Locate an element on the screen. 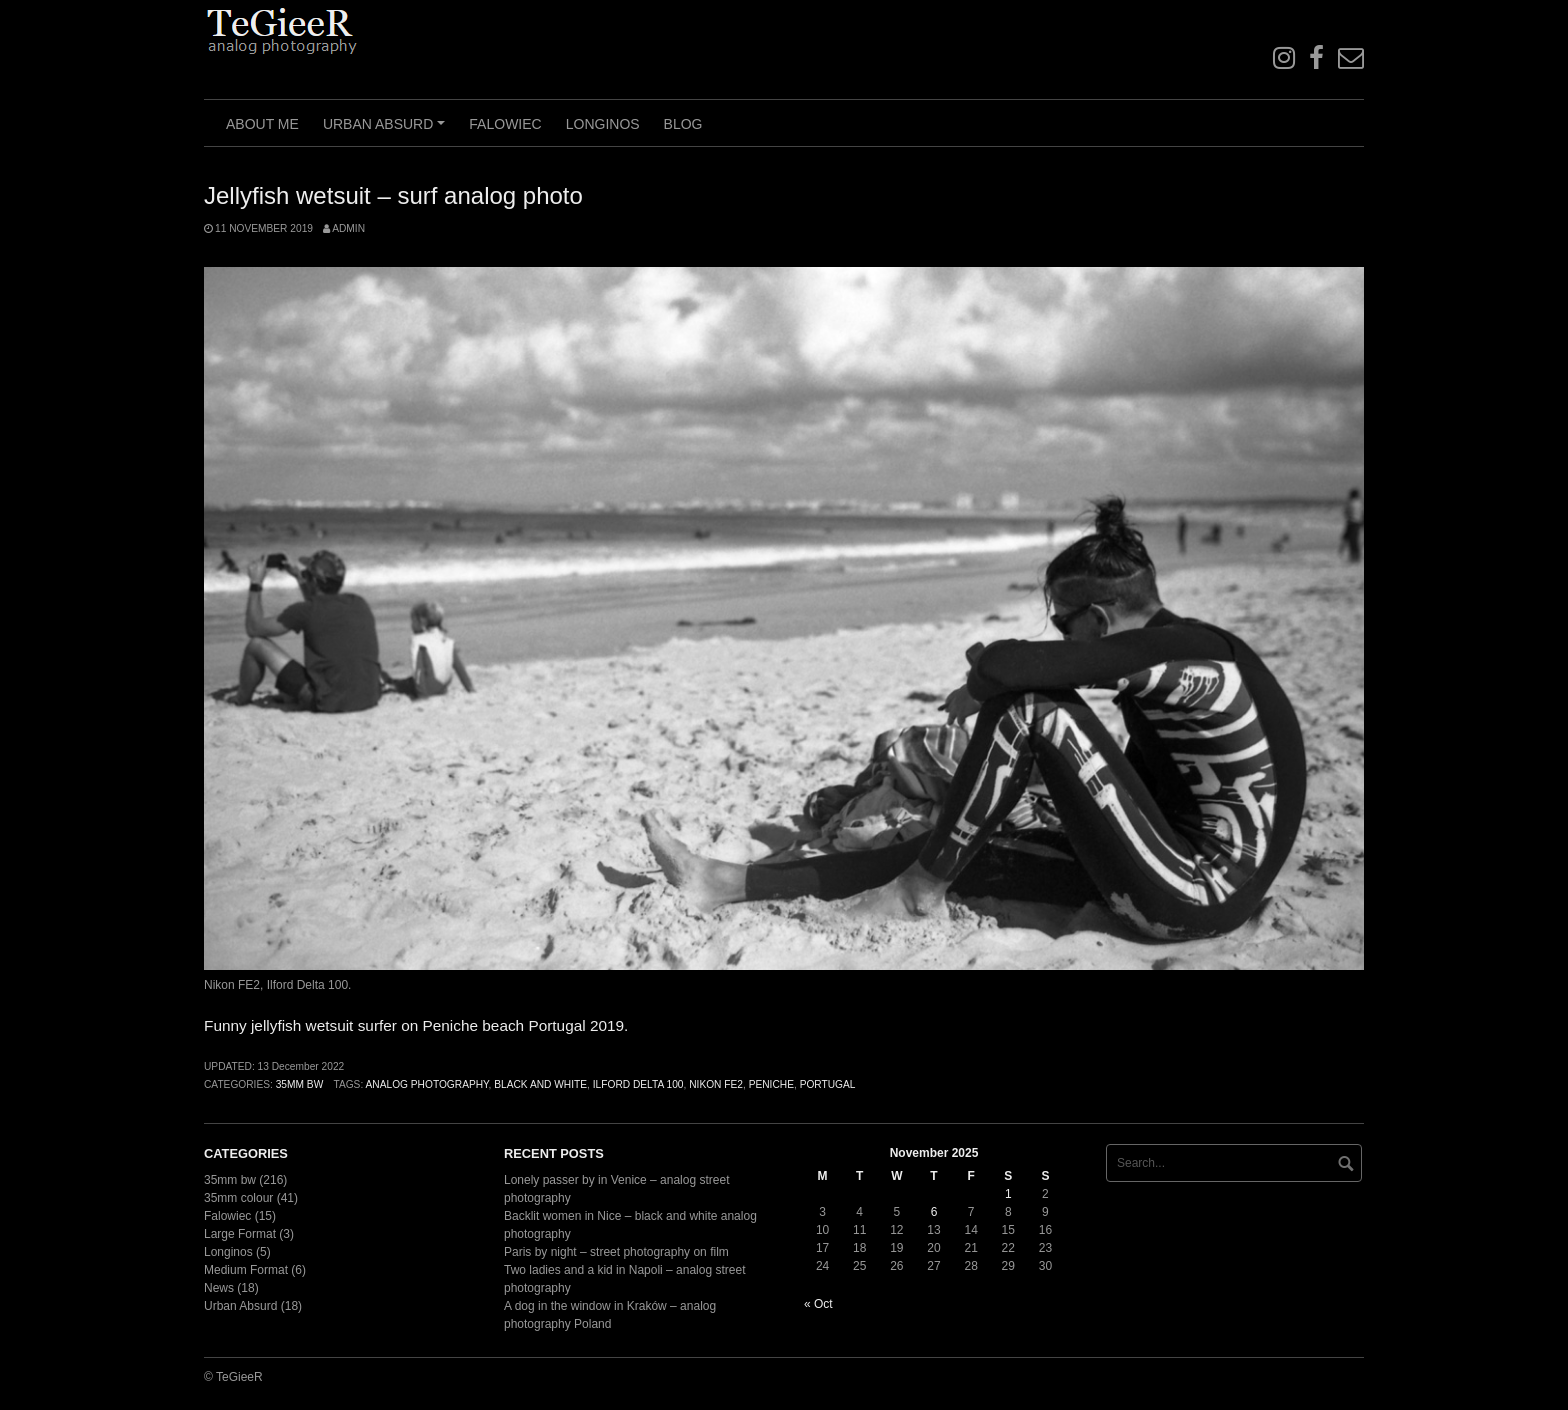  Nikon FE2 is located at coordinates (716, 1084).